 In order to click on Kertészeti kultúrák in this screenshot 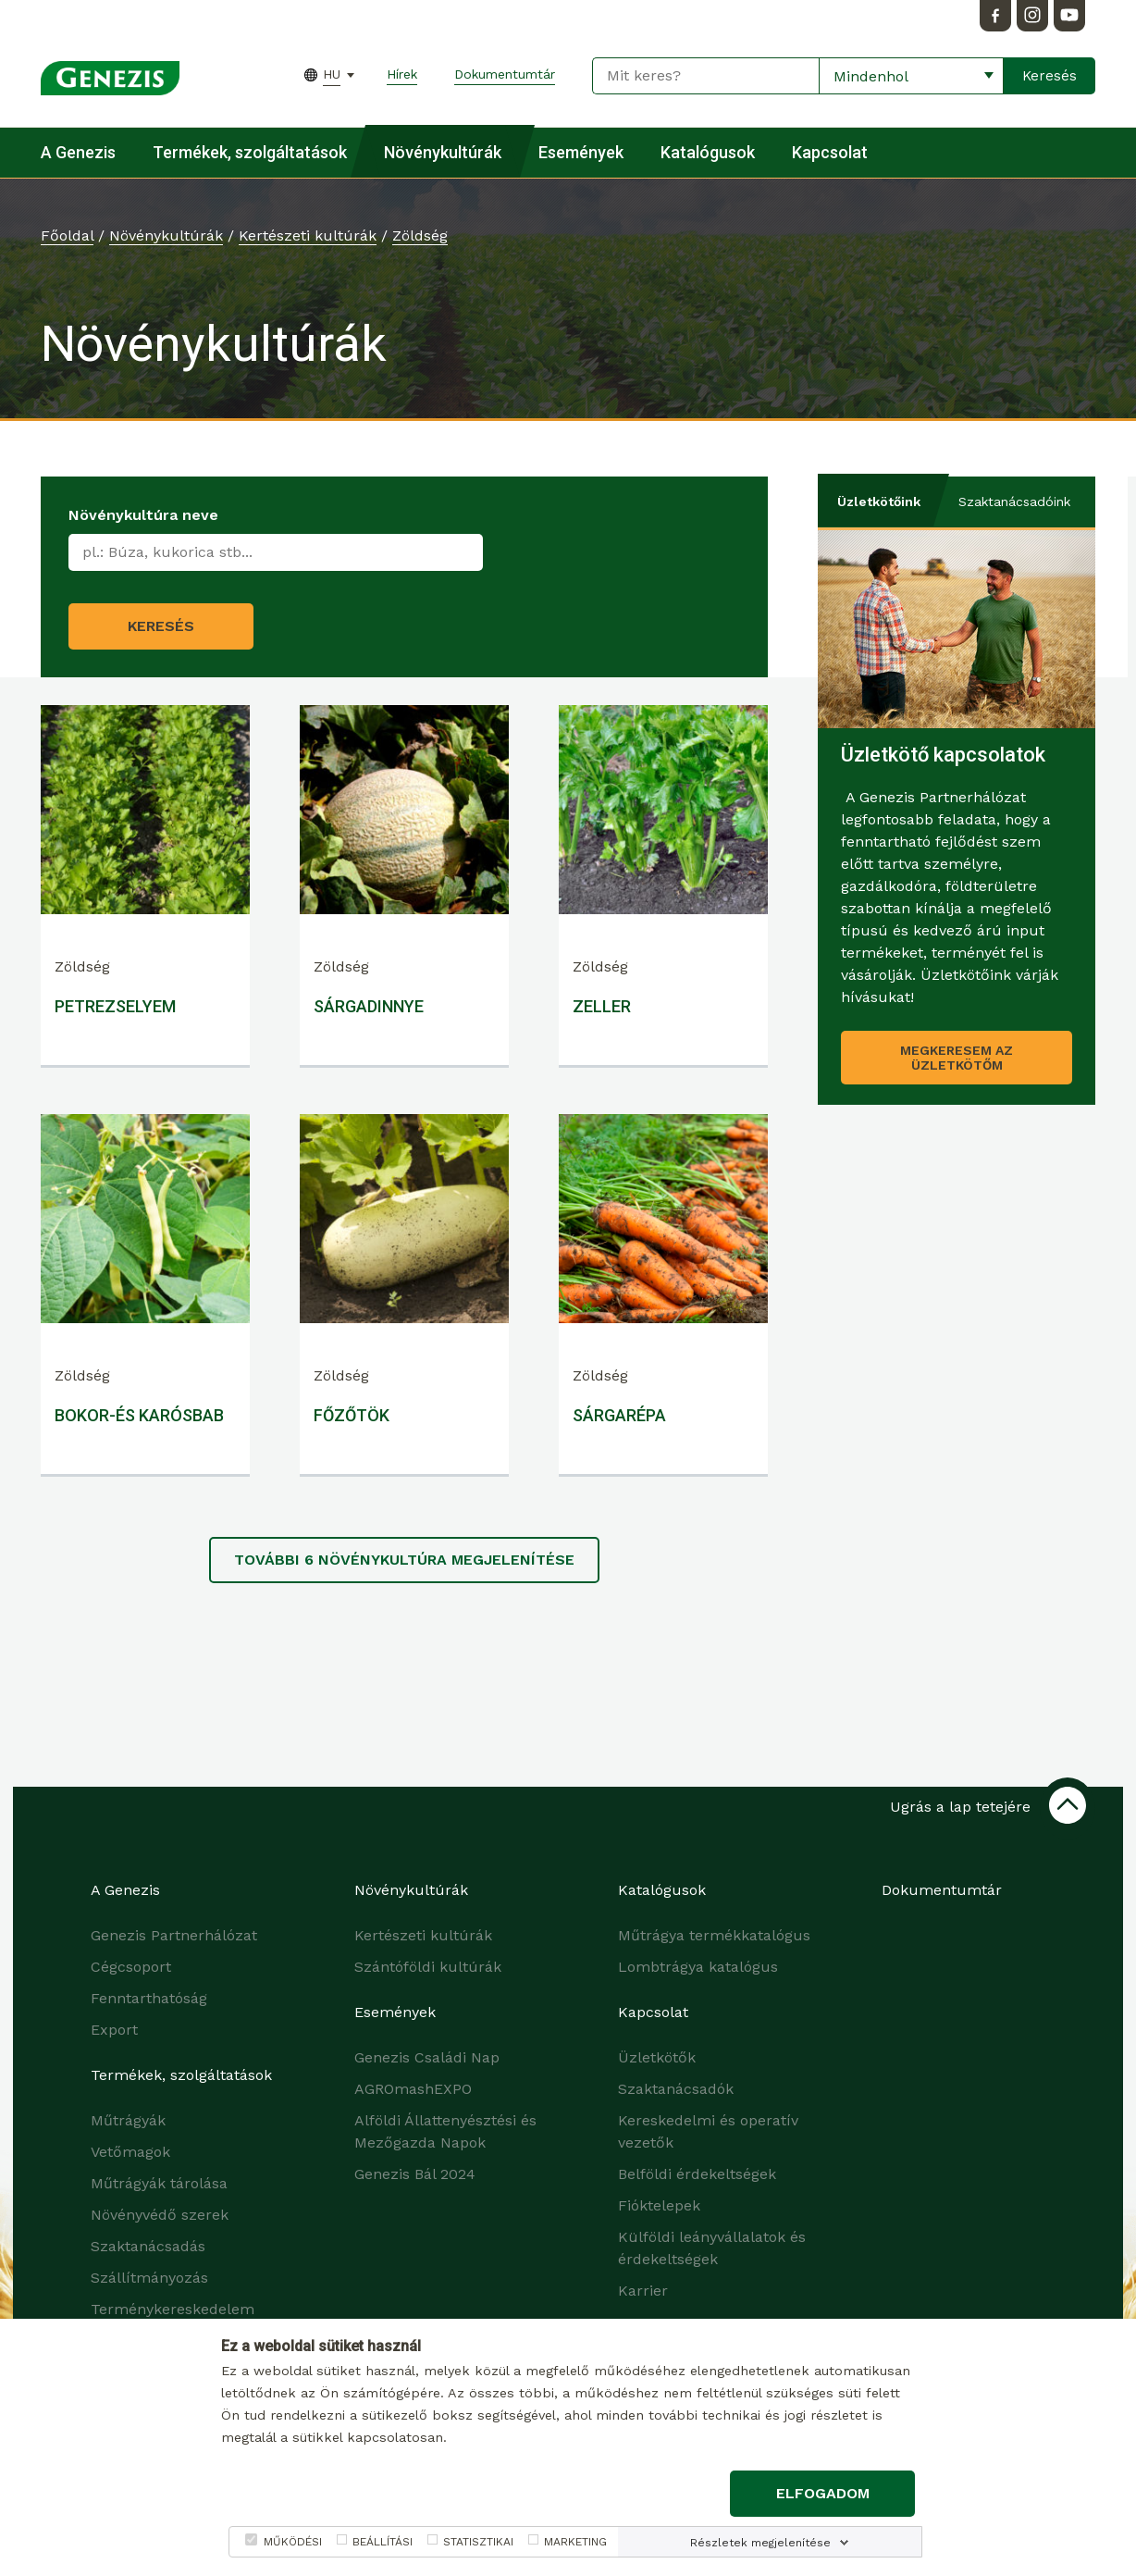, I will do `click(308, 235)`.